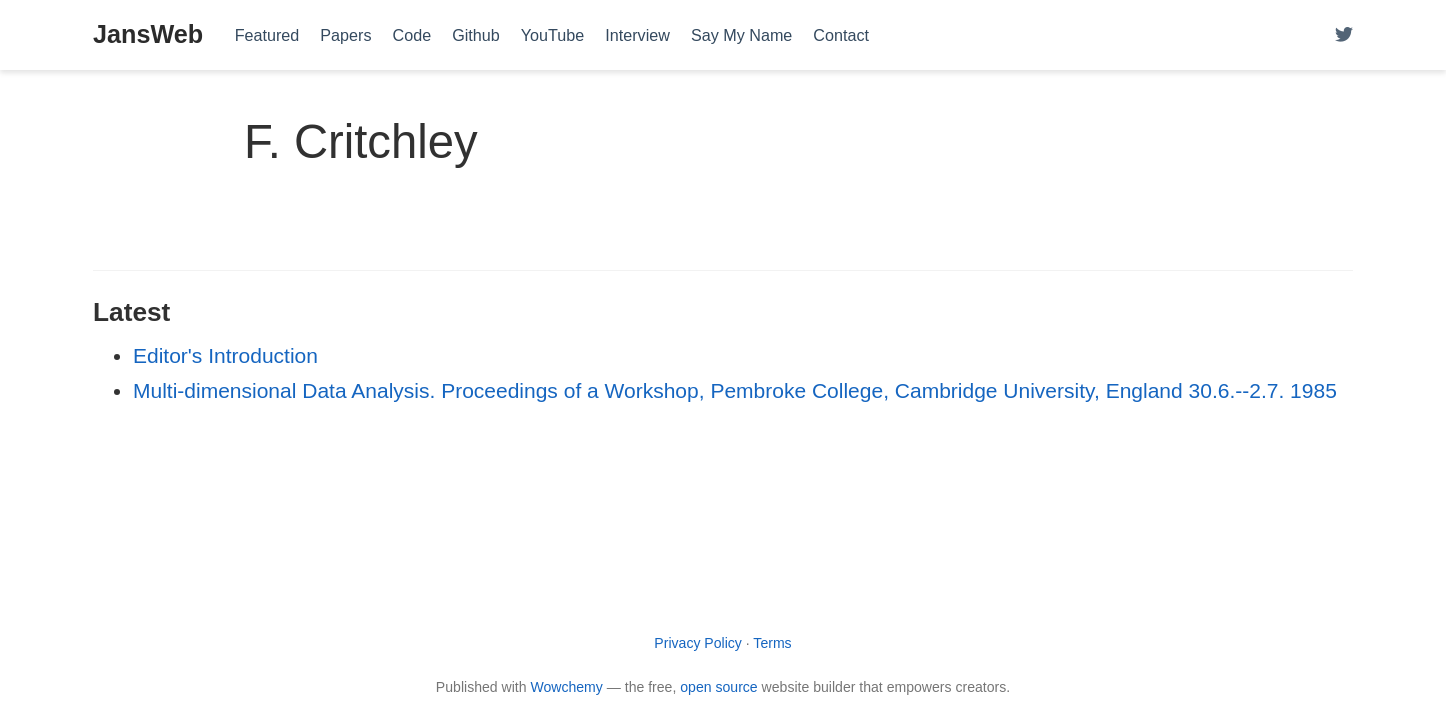 The image size is (1446, 720). Describe the element at coordinates (698, 643) in the screenshot. I see `Privacy Policy` at that location.